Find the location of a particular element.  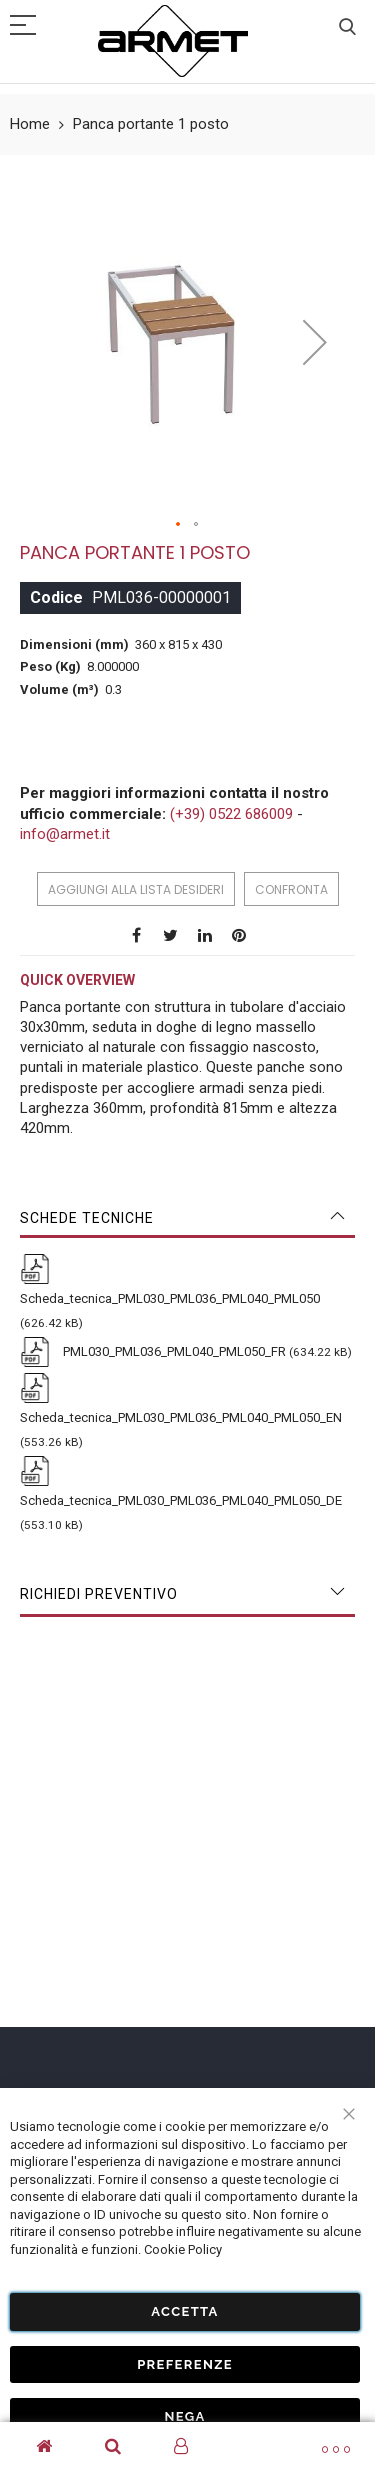

Scheda_tecnica_PML030_PML036_PML040_PML050_EN is located at coordinates (181, 1417).